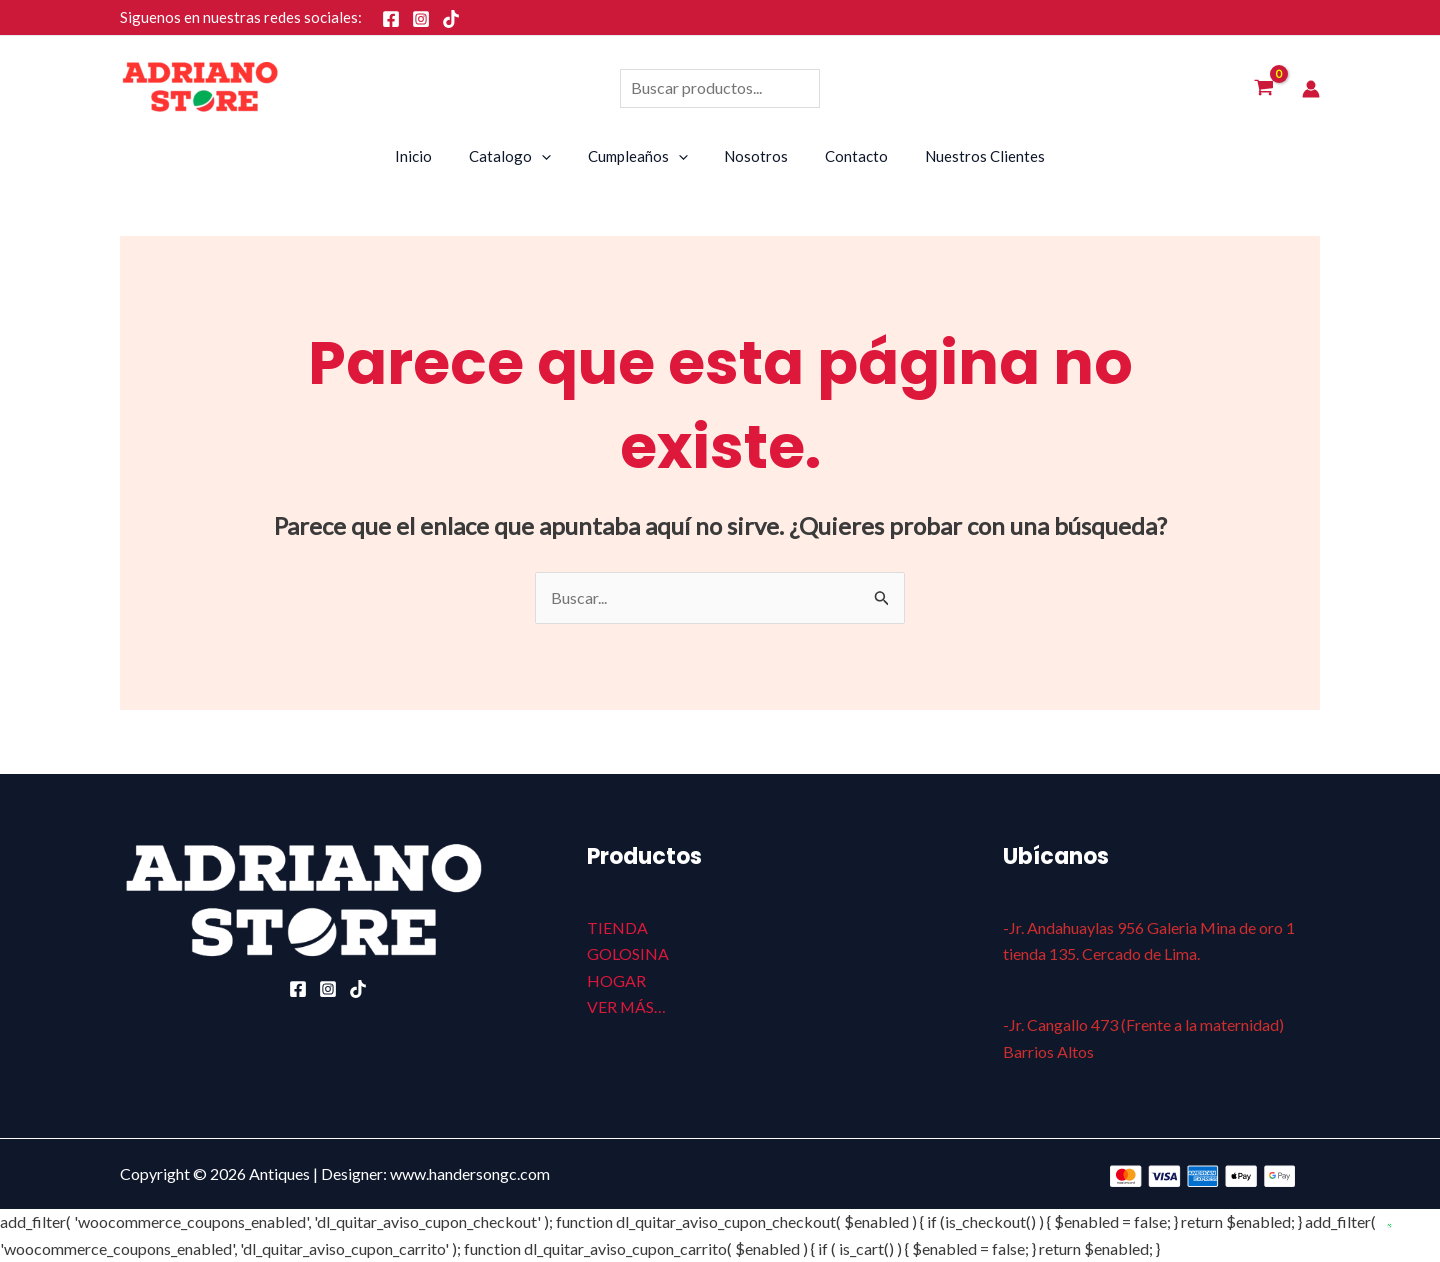 This screenshot has height=1262, width=1440. What do you see at coordinates (846, 156) in the screenshot?
I see `Contacto` at bounding box center [846, 156].